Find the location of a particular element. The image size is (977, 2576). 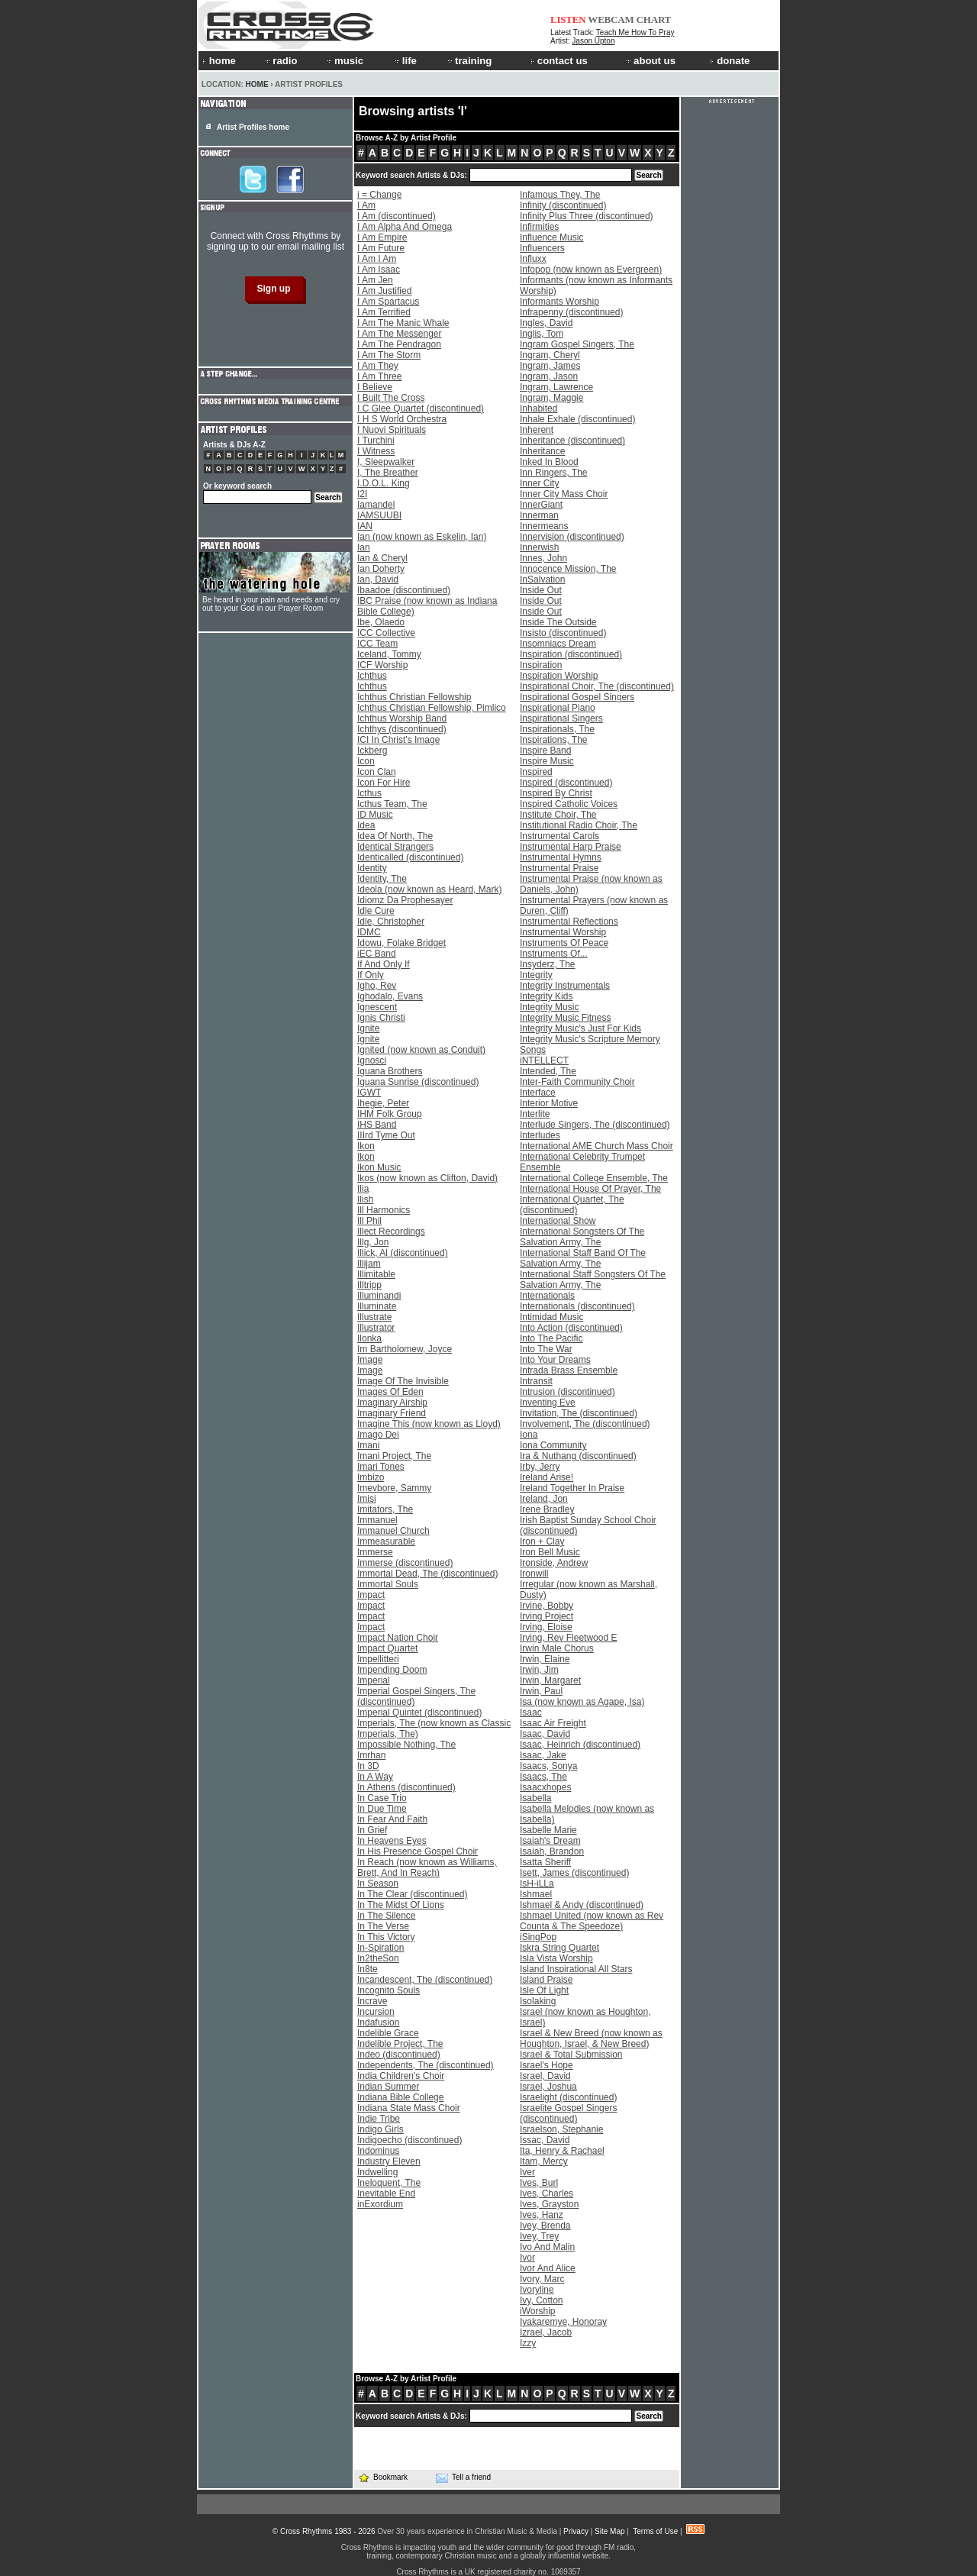

Insyderz, The is located at coordinates (547, 964).